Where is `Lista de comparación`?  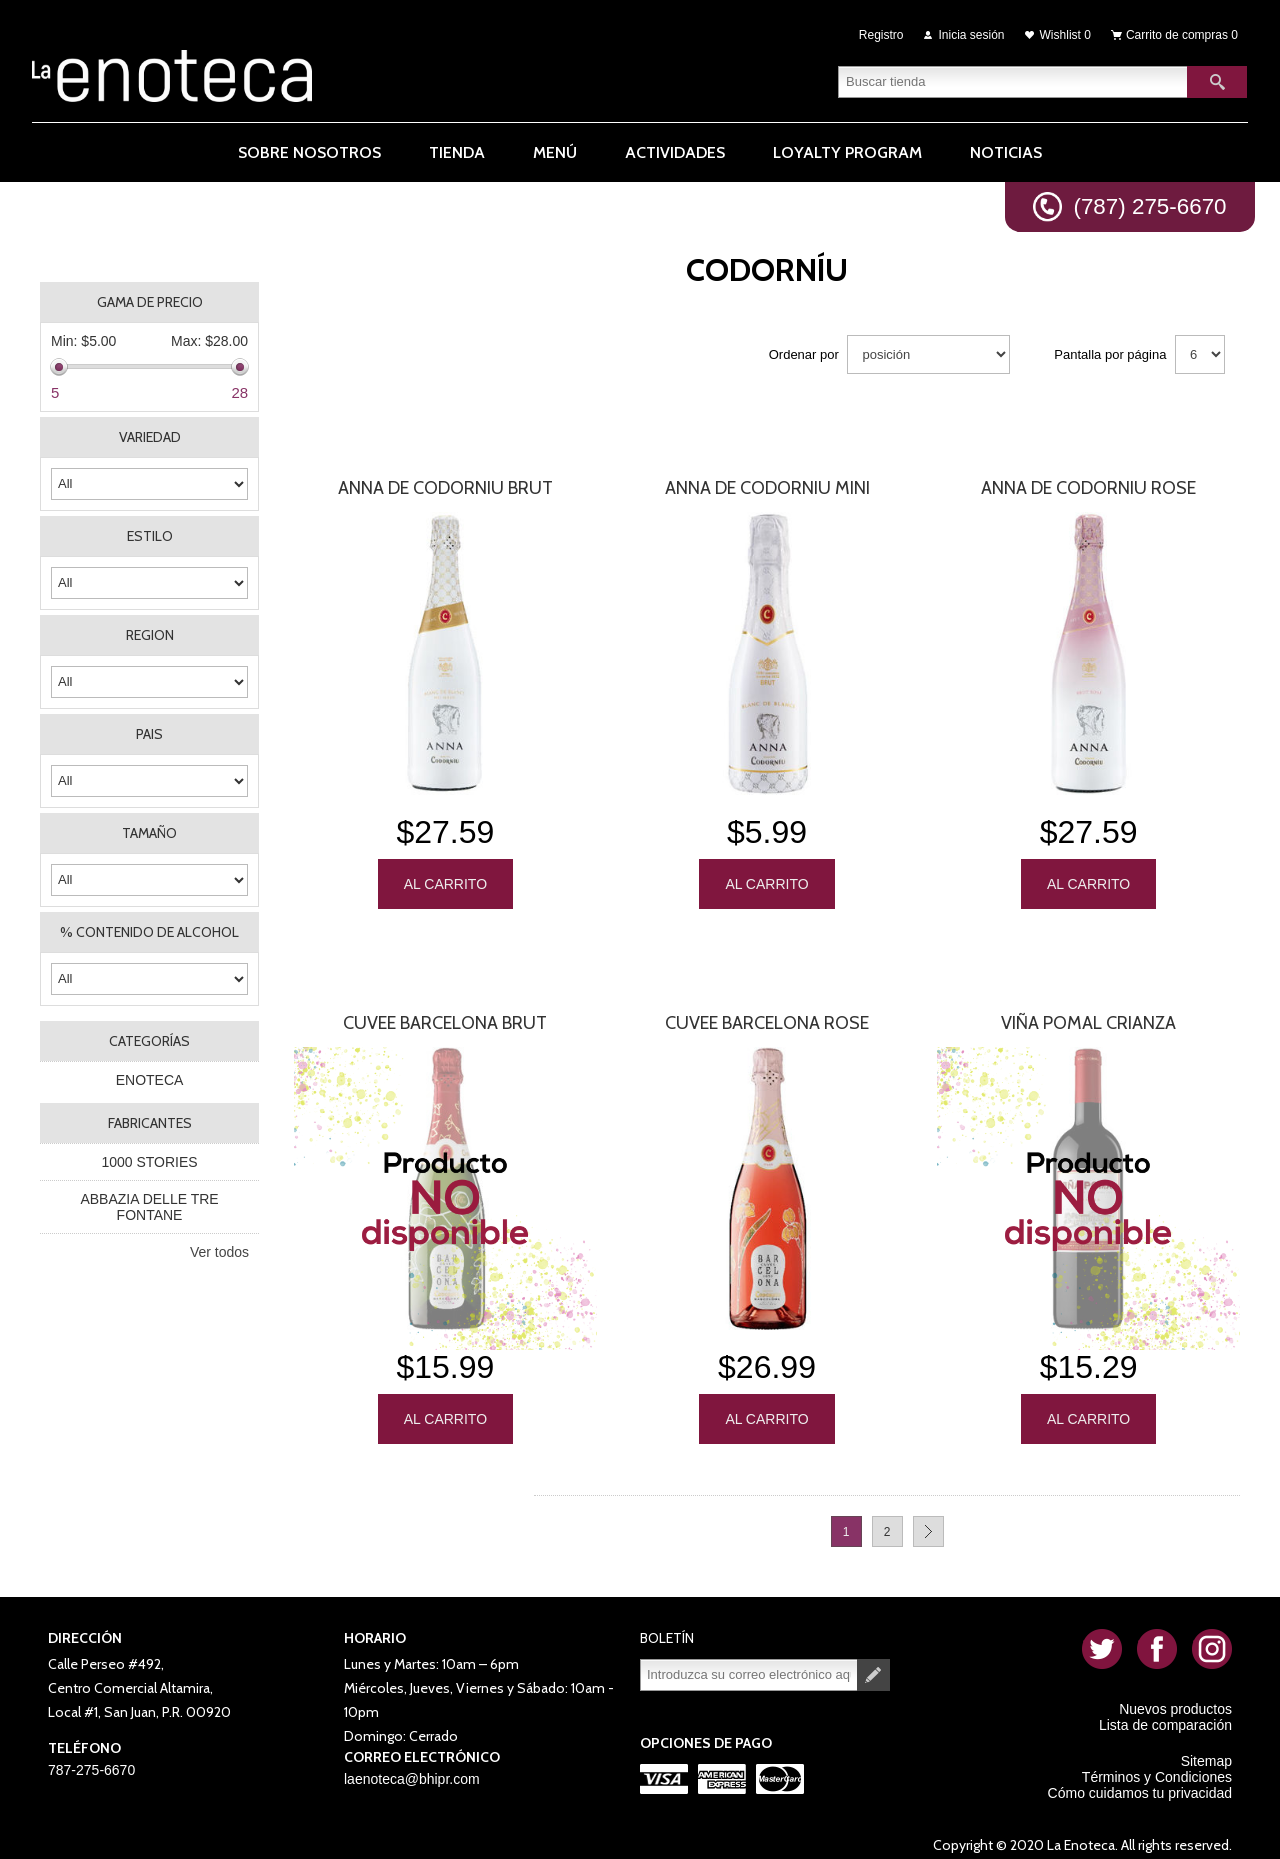
Lista de comparación is located at coordinates (1165, 1711).